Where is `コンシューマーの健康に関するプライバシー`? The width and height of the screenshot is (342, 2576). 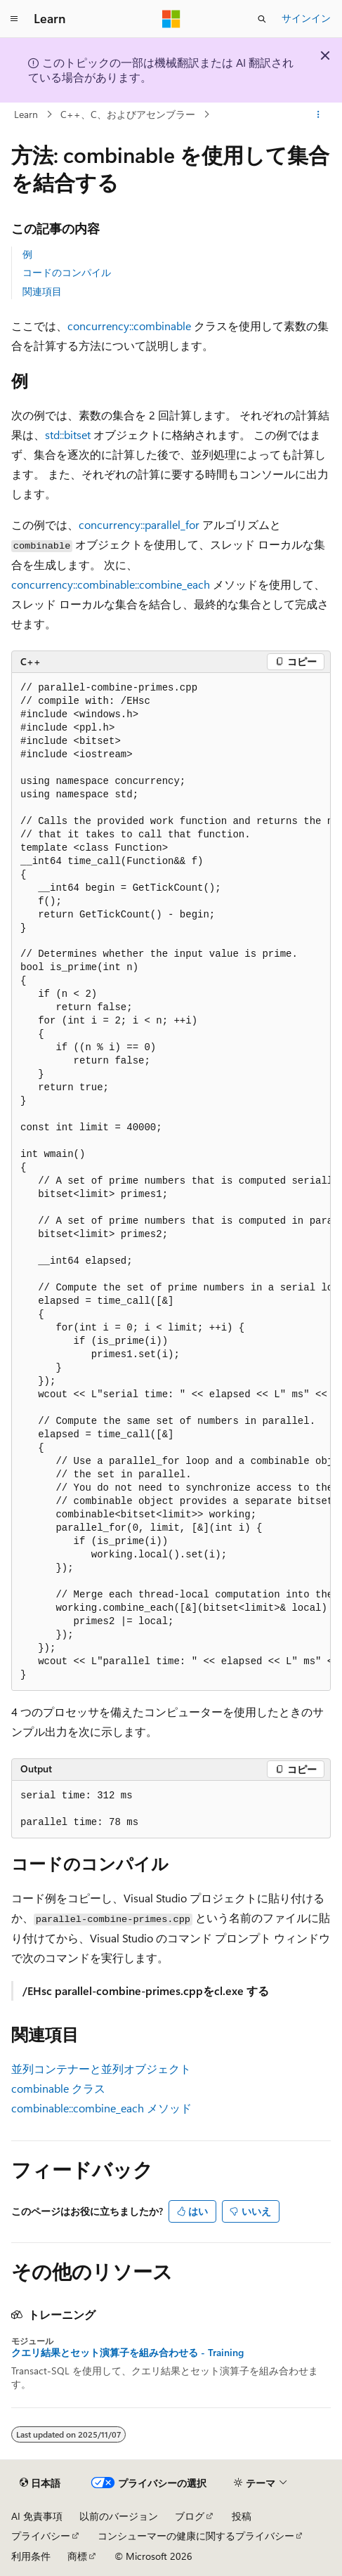
コンシューマーの健康に関するプライバシー is located at coordinates (196, 2535).